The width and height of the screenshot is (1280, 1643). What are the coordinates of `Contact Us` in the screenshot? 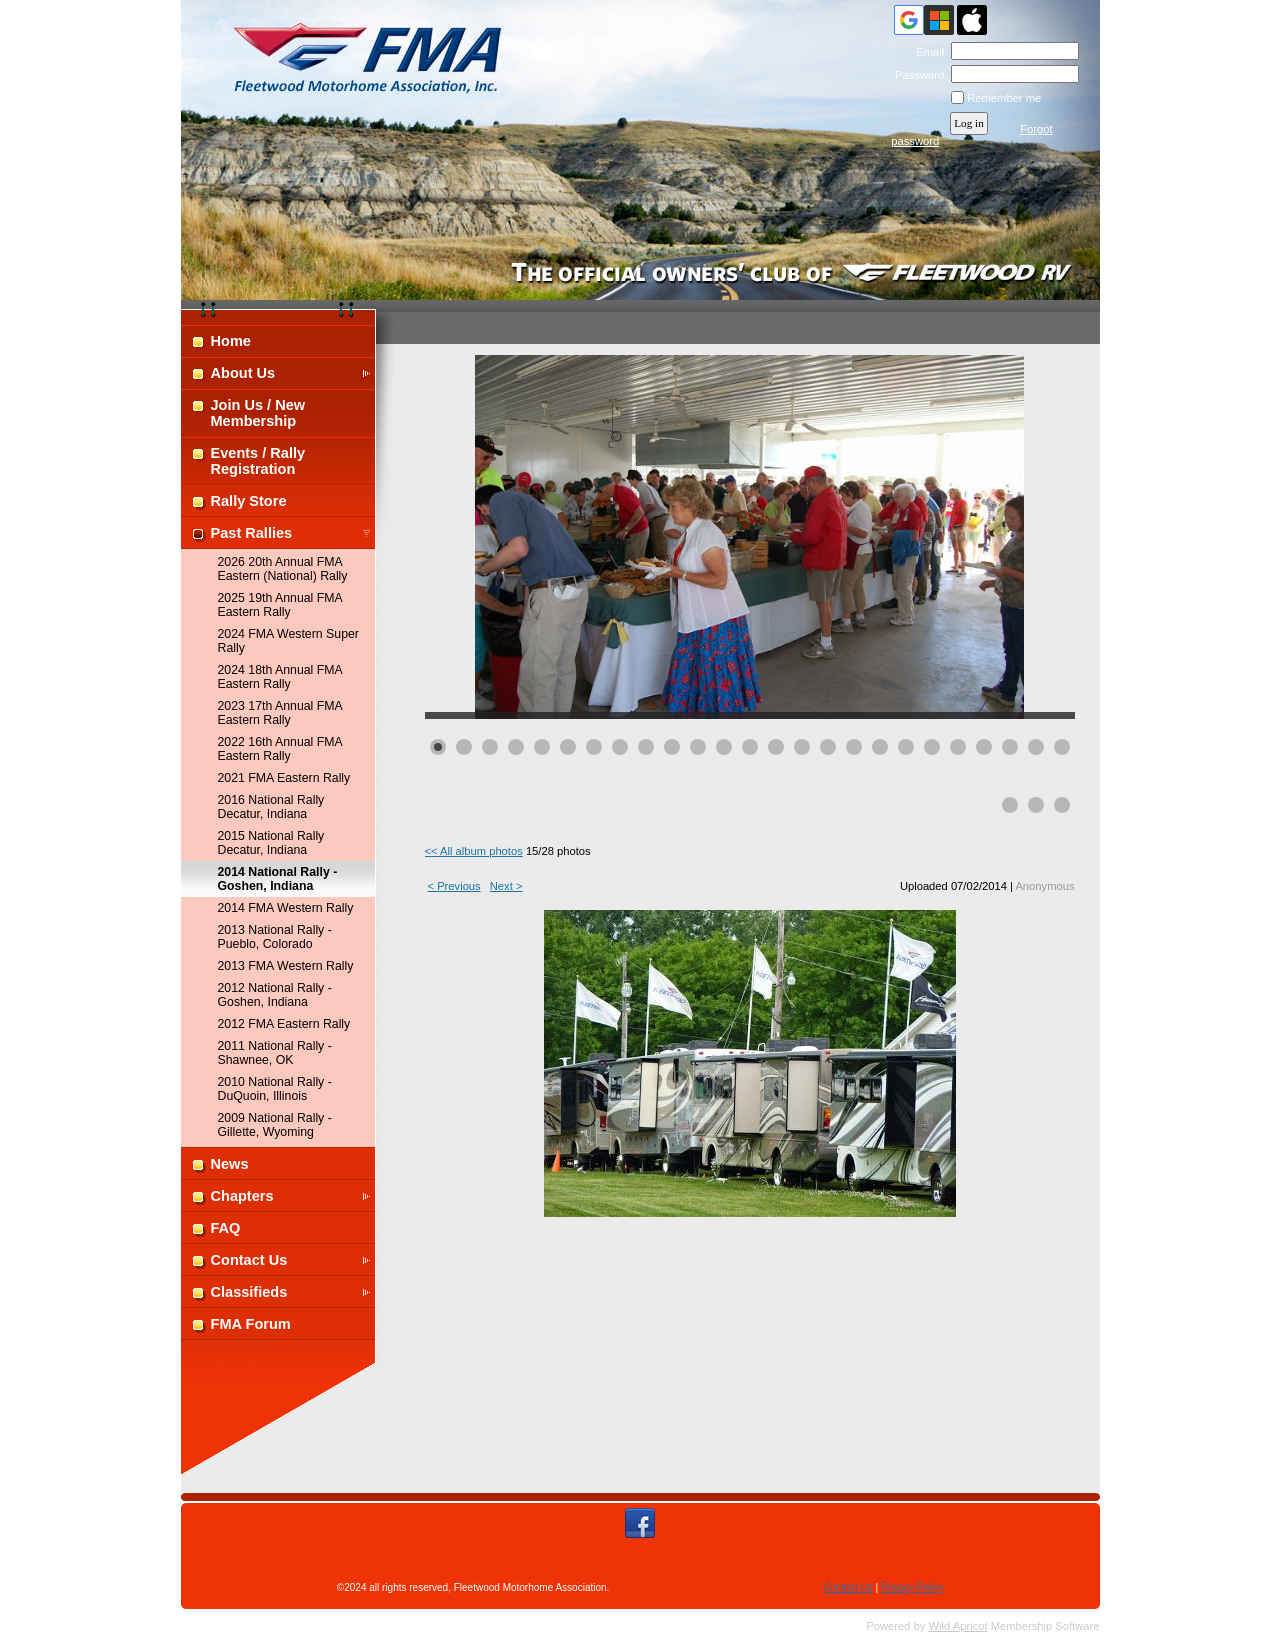 It's located at (249, 1260).